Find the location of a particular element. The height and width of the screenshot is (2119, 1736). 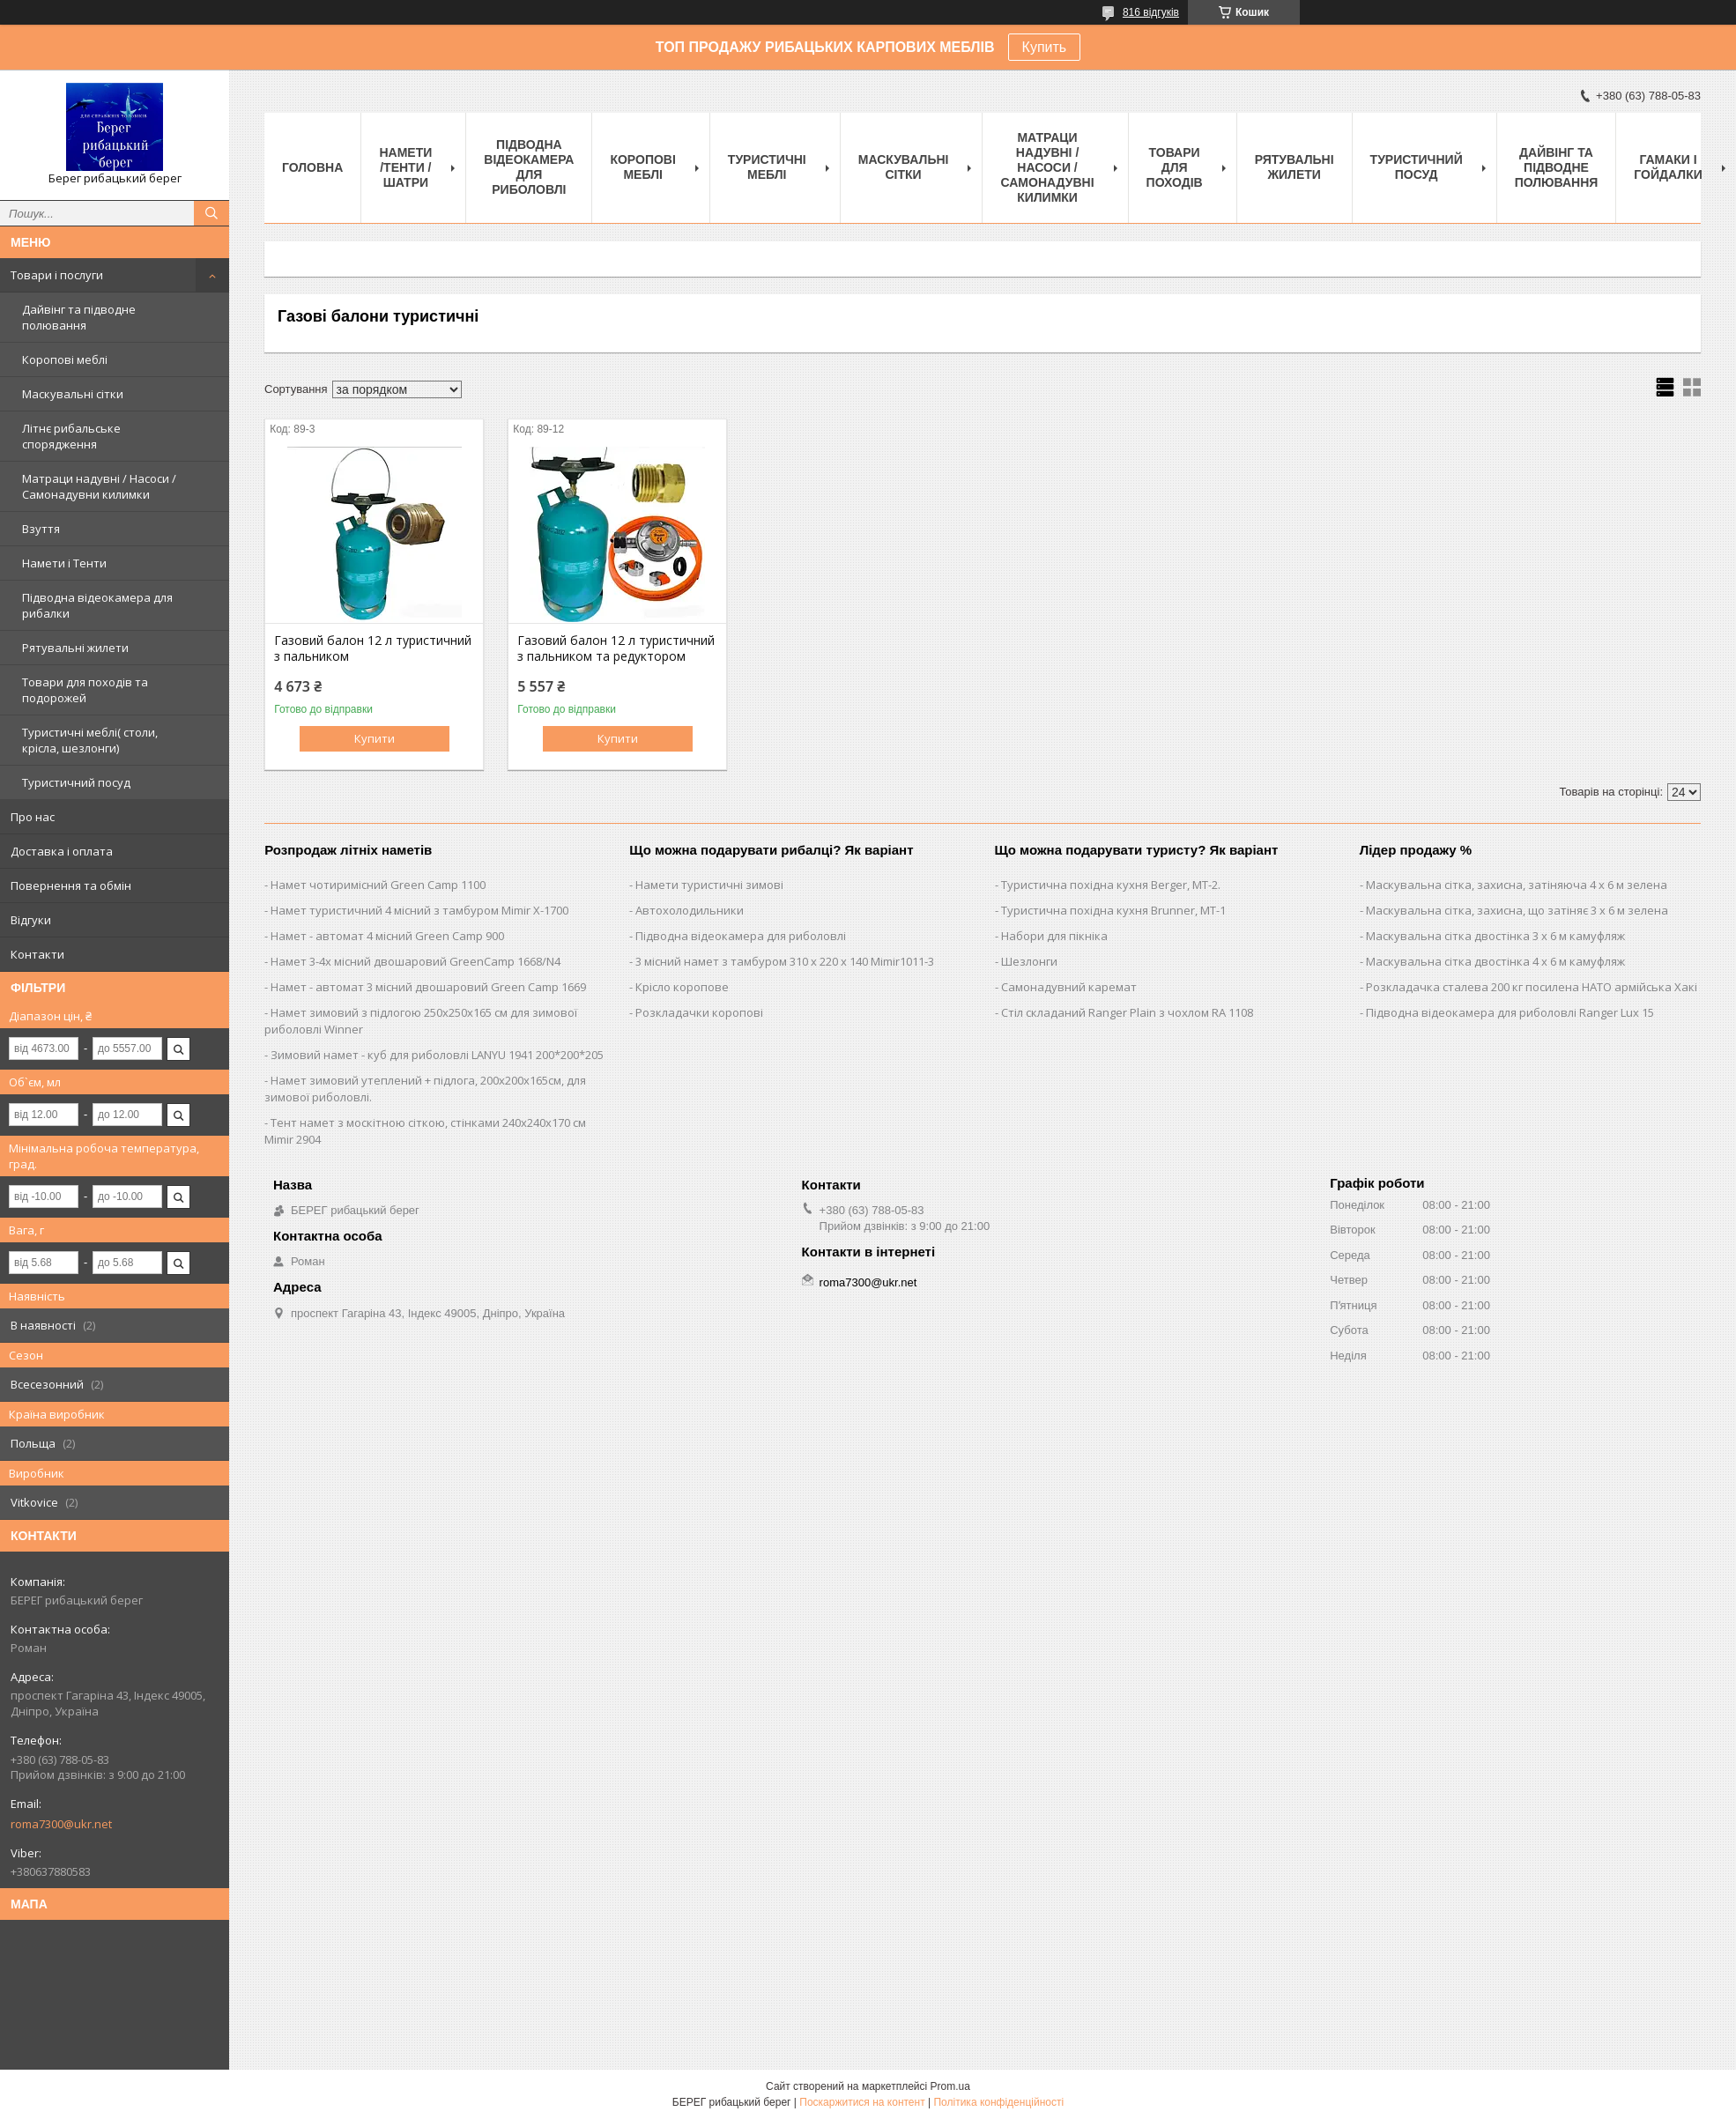

Крісло коропове is located at coordinates (682, 987).